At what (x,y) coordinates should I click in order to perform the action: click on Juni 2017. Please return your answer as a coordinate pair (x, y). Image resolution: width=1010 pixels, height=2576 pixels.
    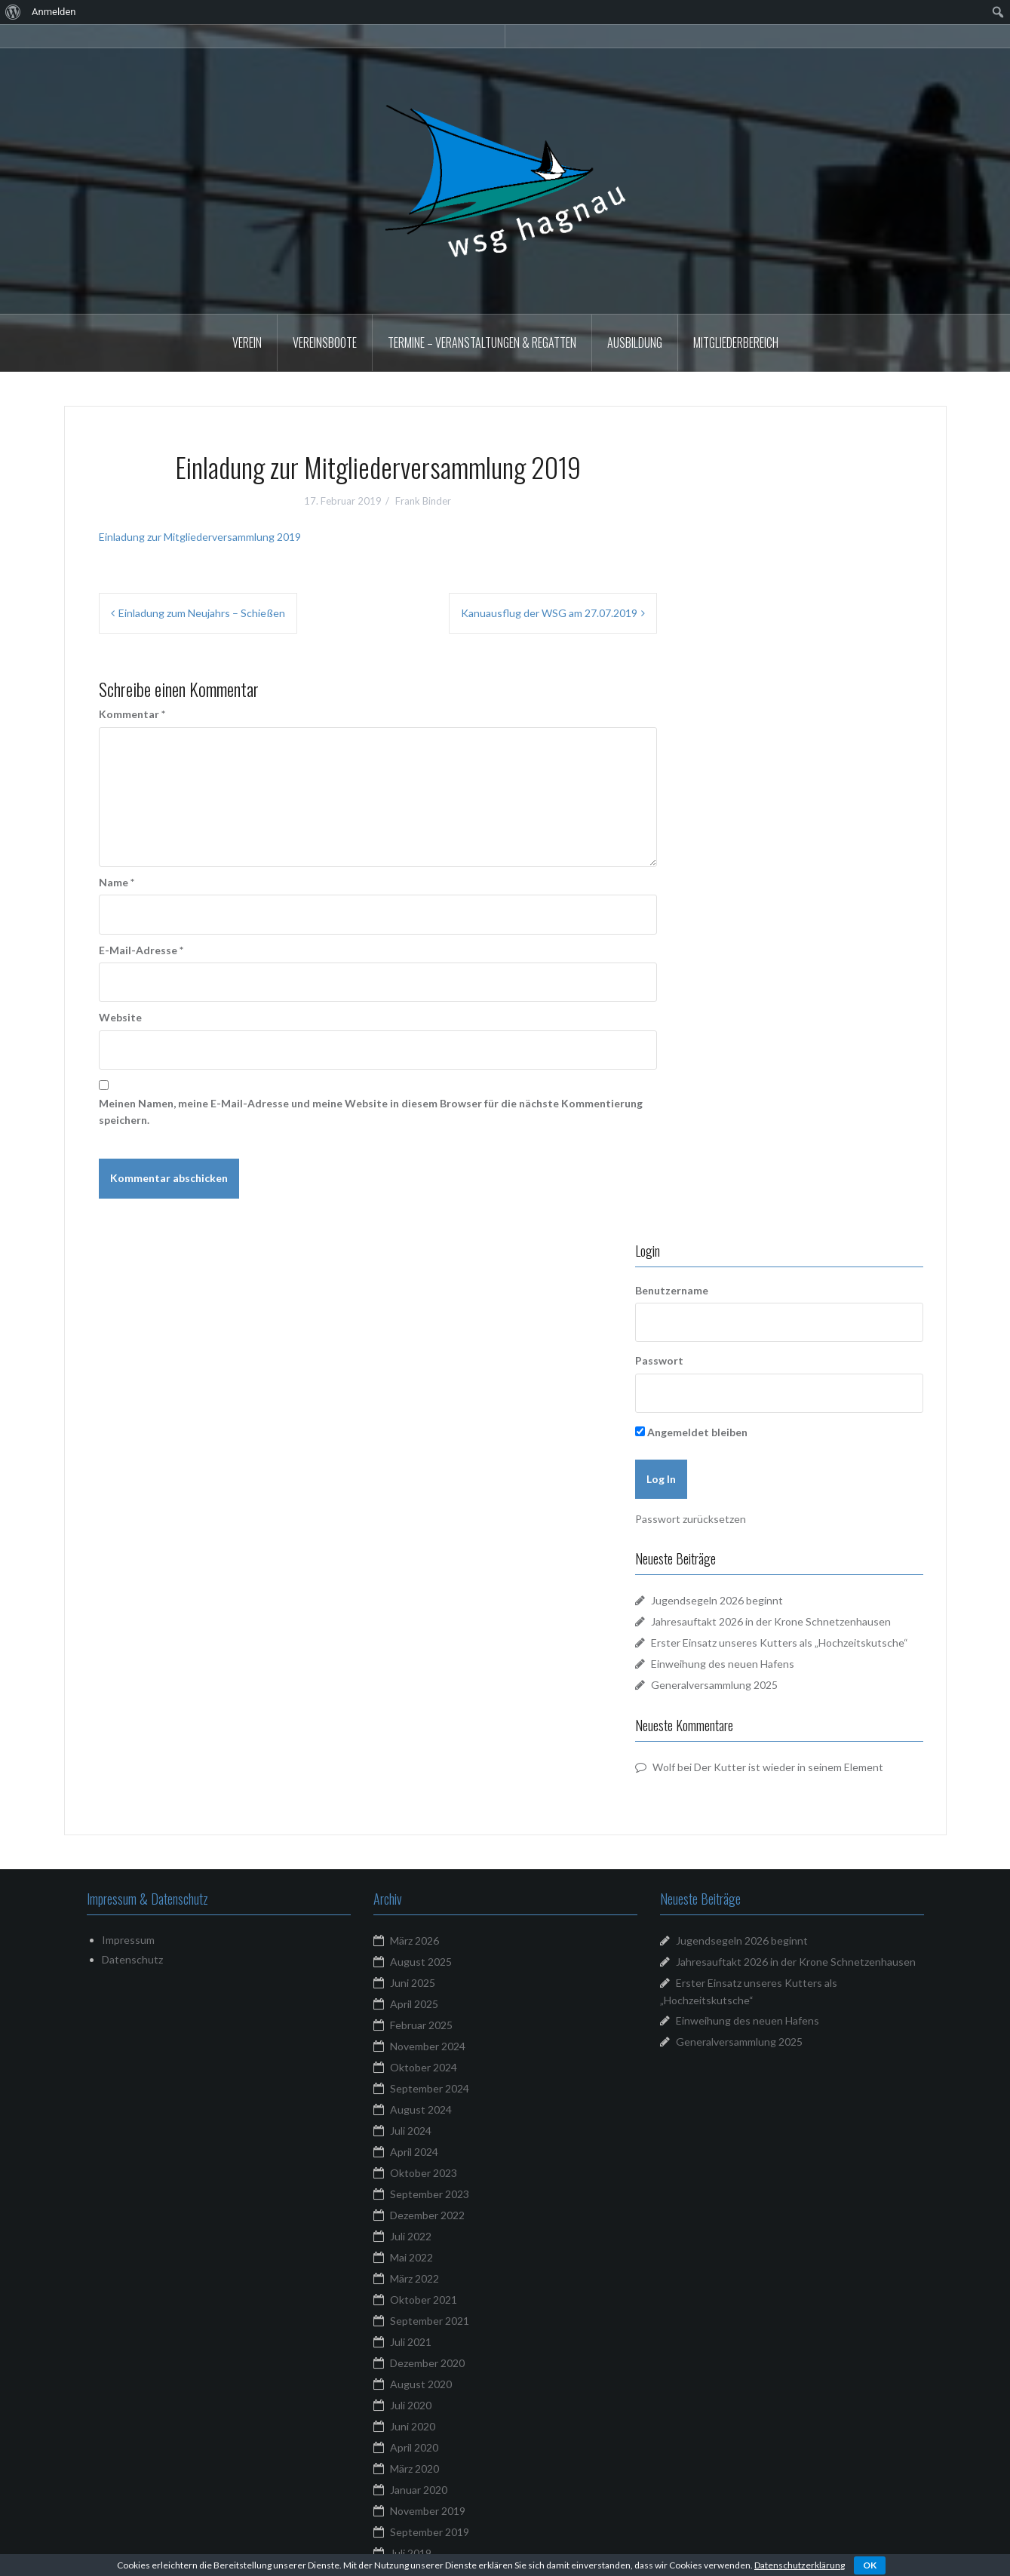
    Looking at the image, I should click on (412, 2292).